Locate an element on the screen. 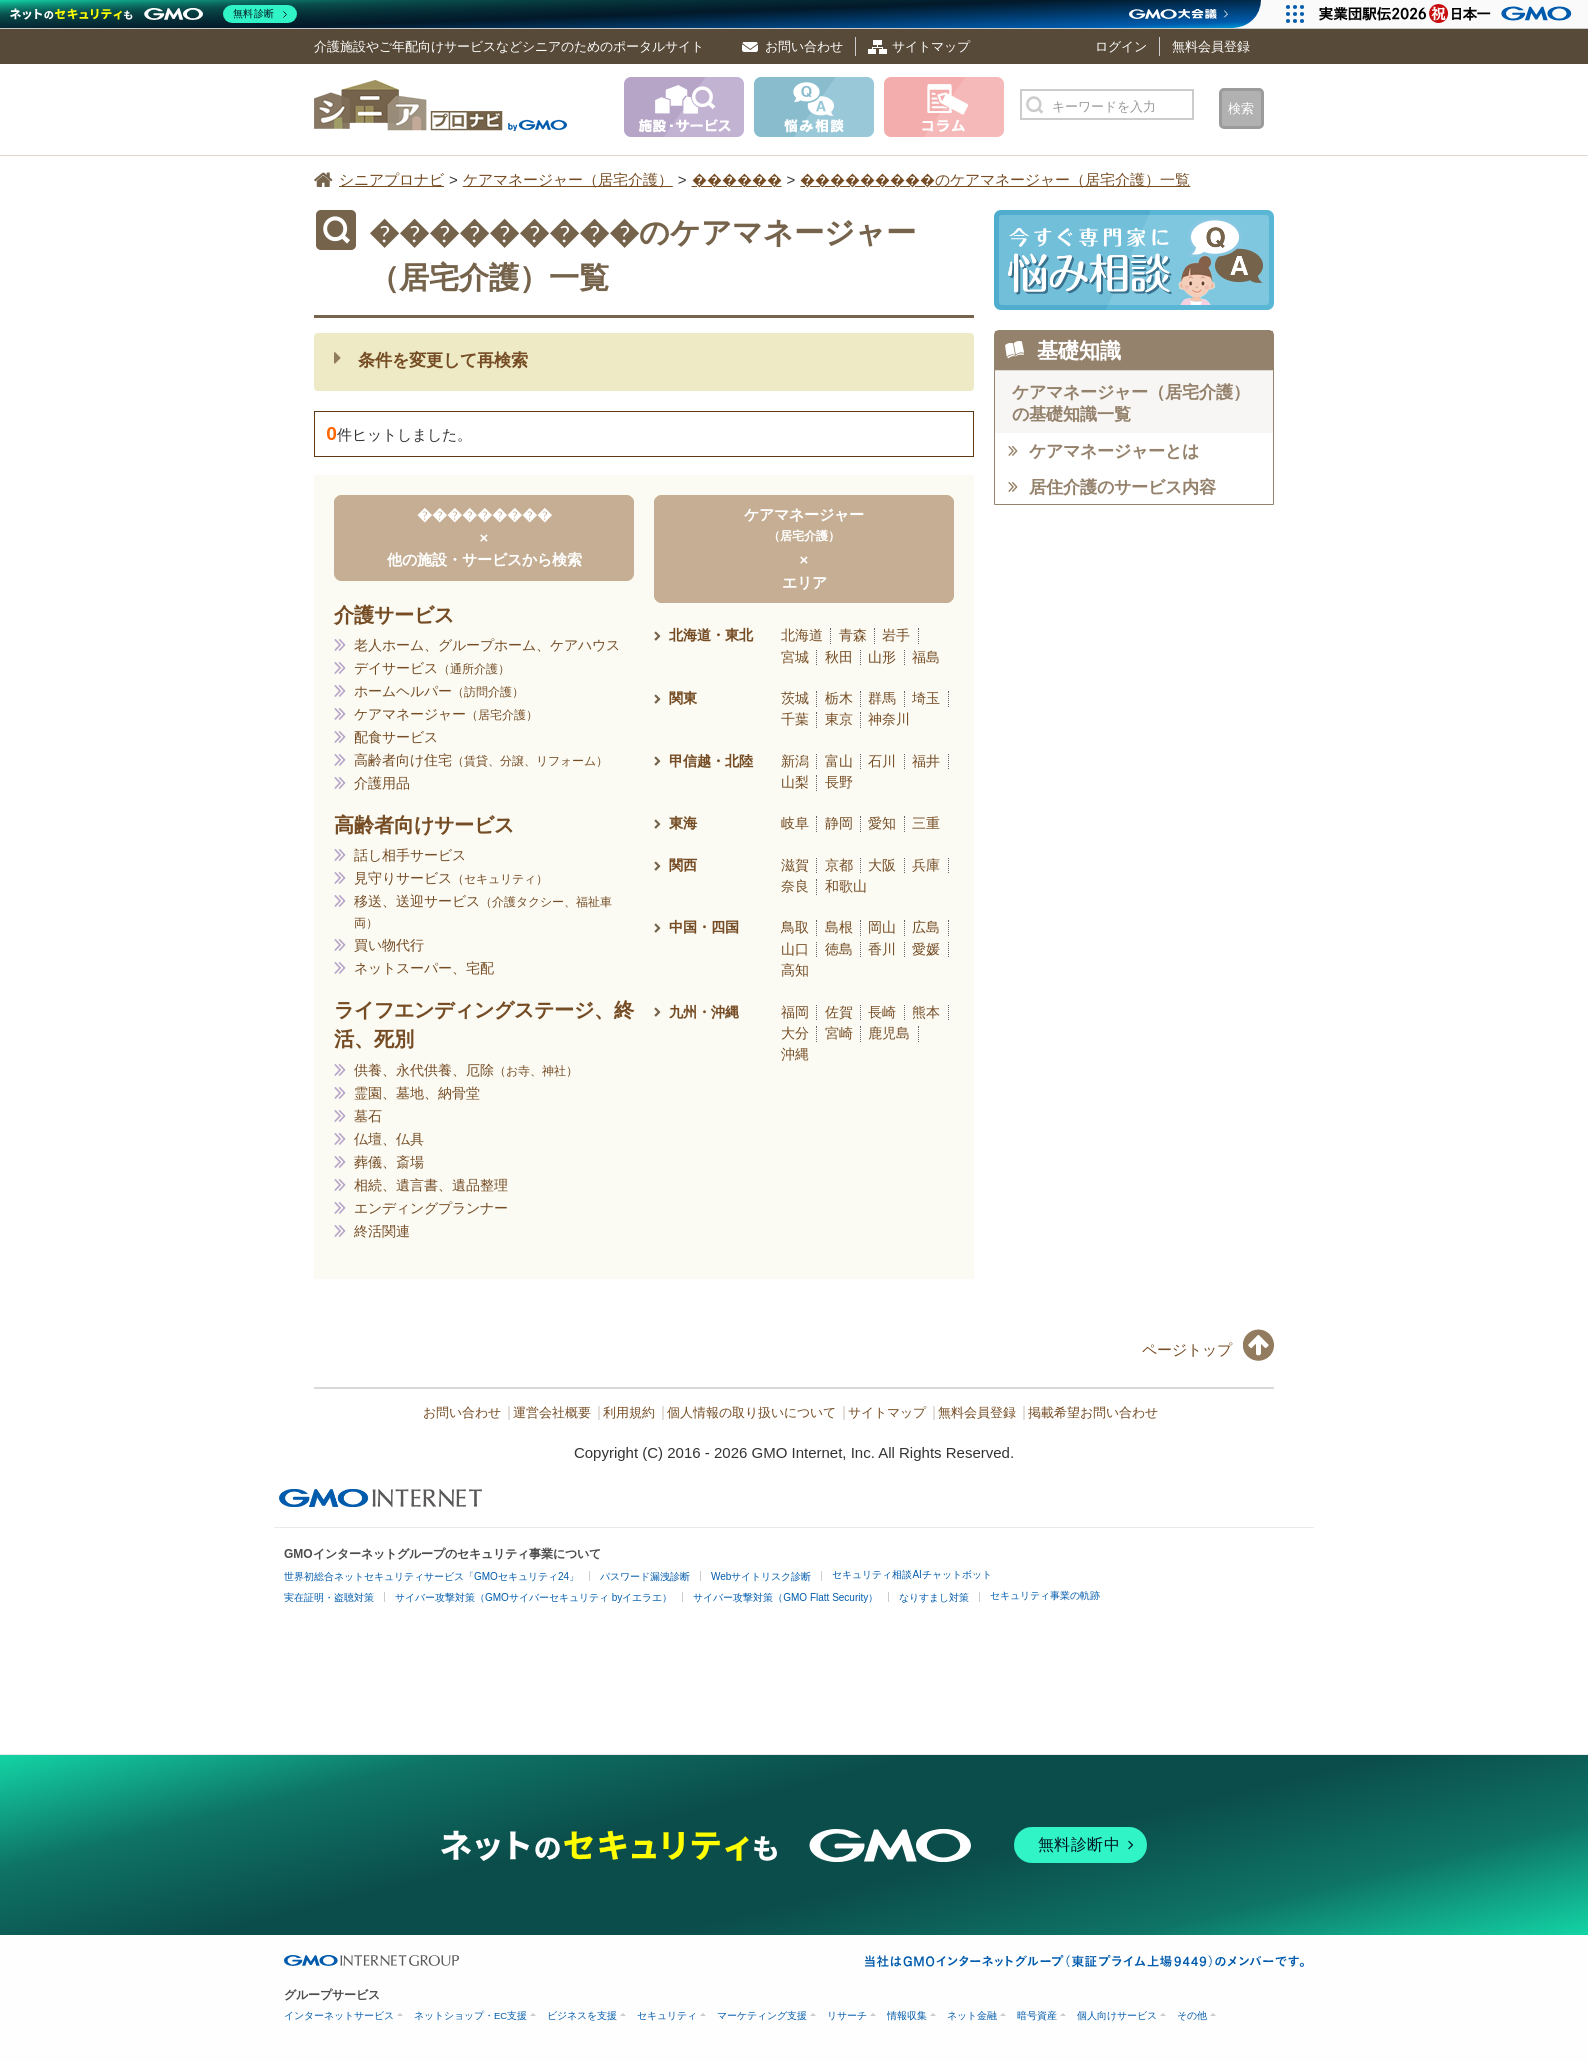 The width and height of the screenshot is (1588, 2062). マーケティング支援 is located at coordinates (762, 2015).